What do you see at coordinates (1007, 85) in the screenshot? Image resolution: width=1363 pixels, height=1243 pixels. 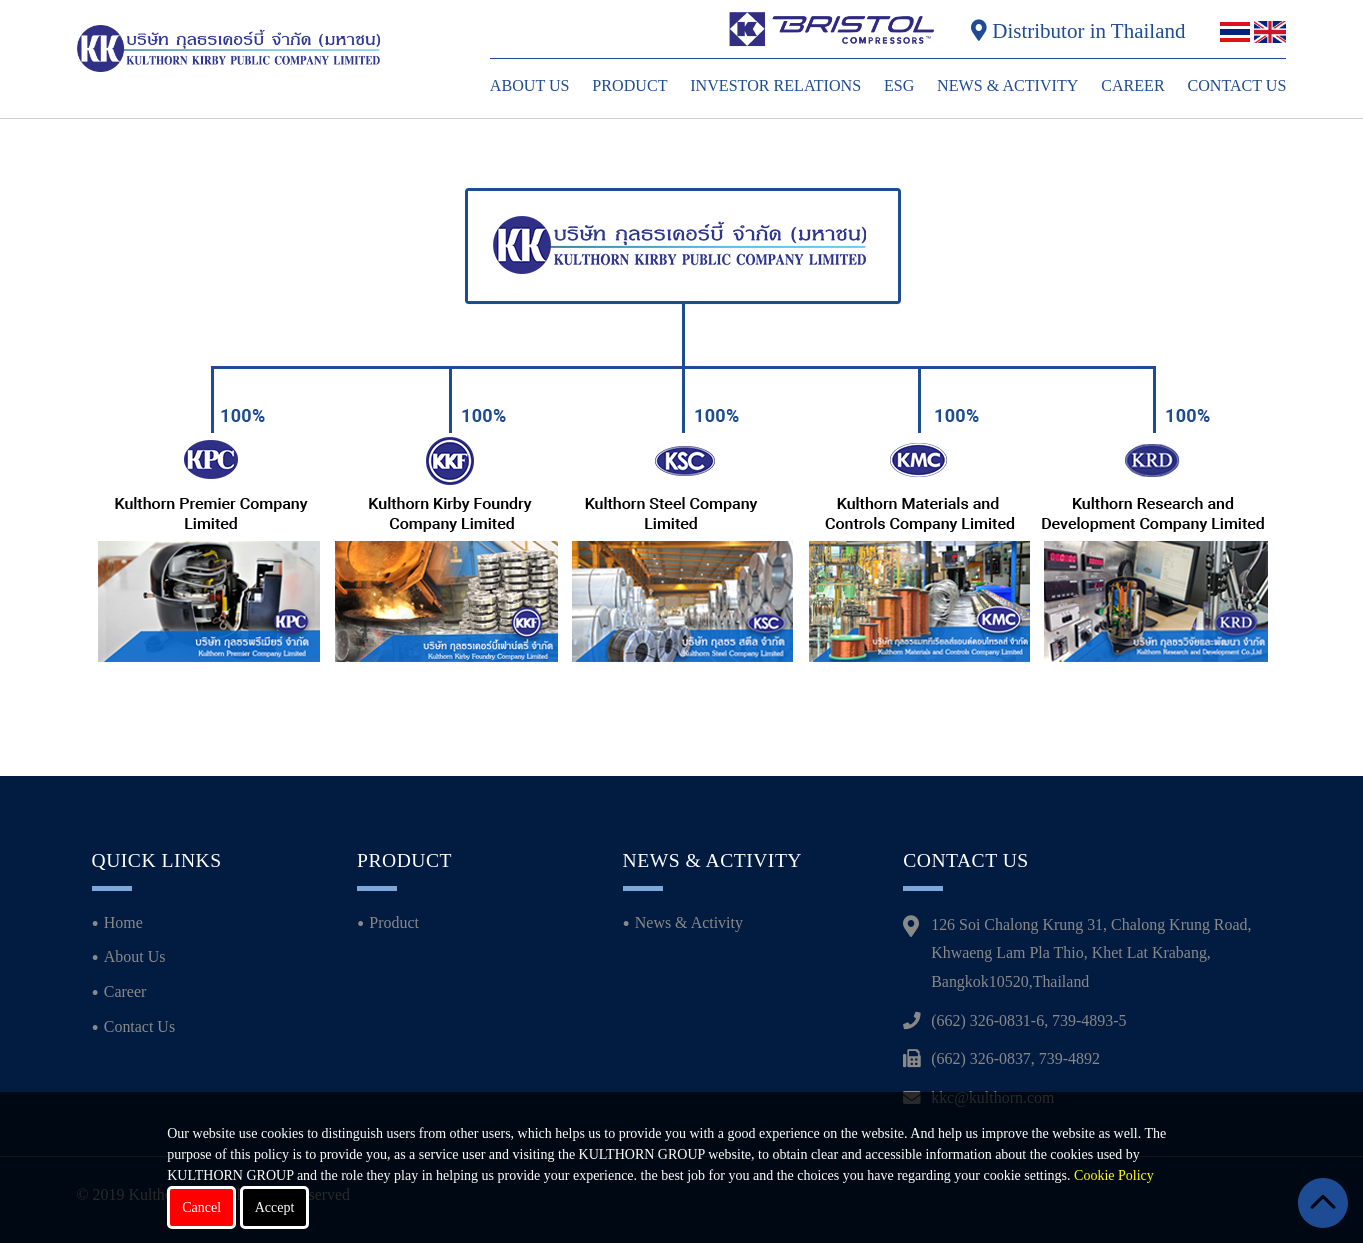 I see `News & Activity` at bounding box center [1007, 85].